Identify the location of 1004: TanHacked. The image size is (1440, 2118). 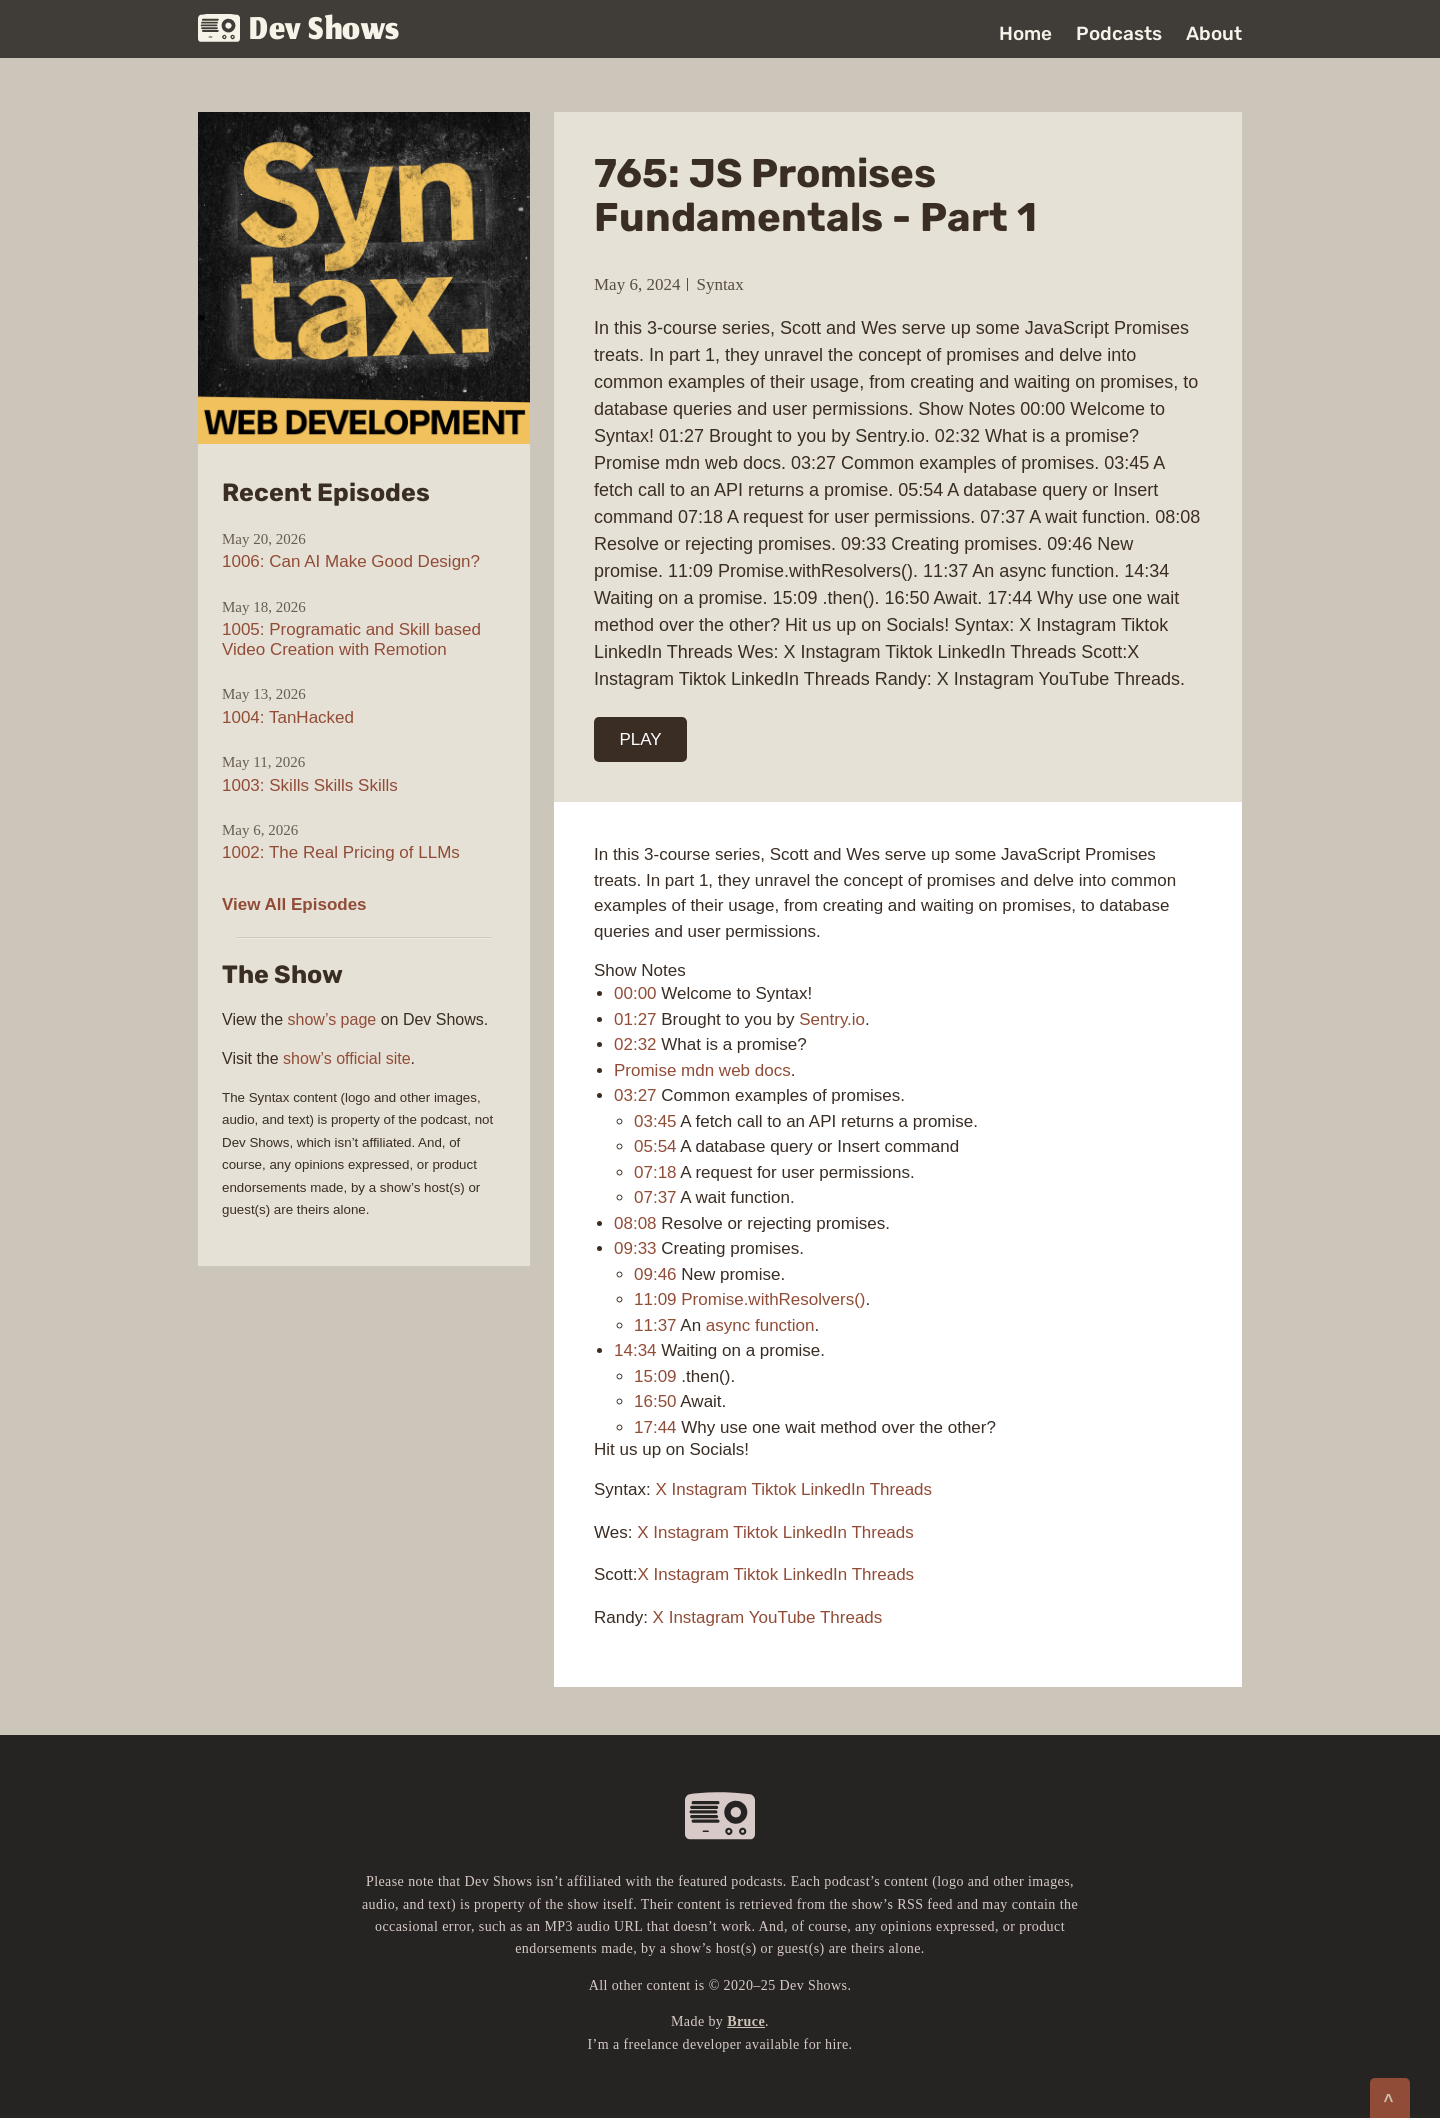
(288, 717).